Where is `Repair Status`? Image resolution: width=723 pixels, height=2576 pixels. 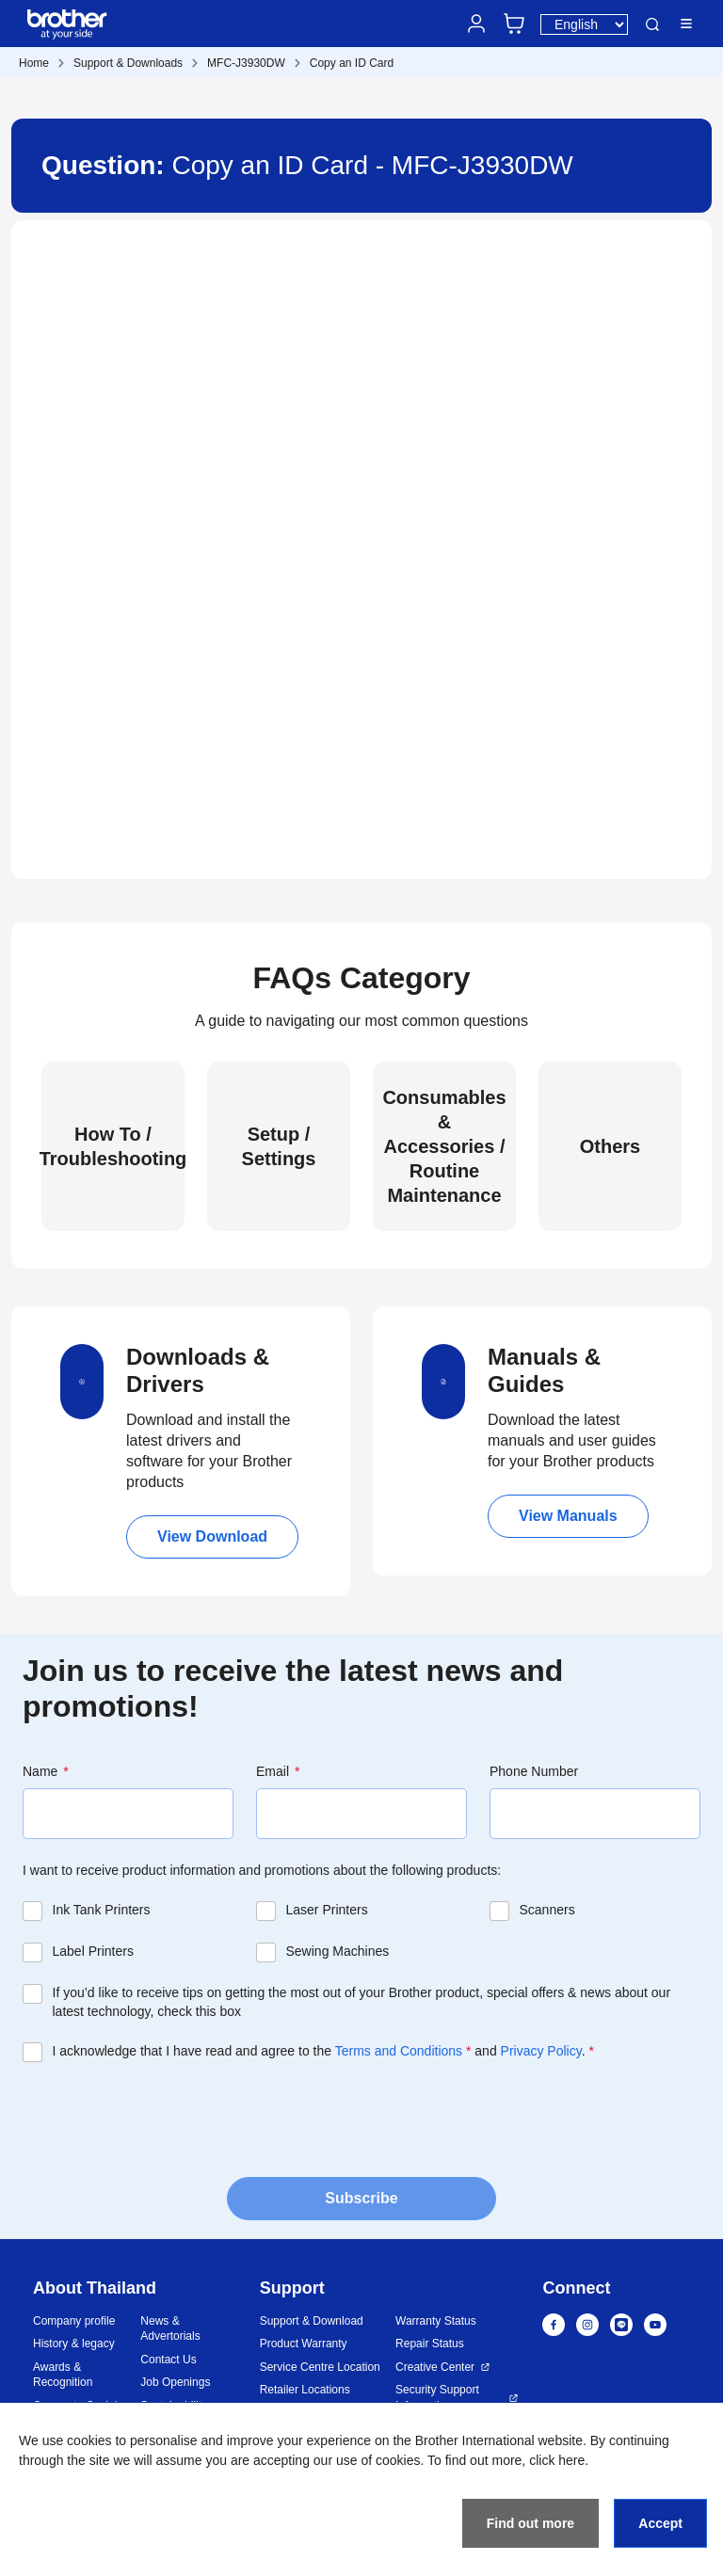 Repair Status is located at coordinates (429, 2343).